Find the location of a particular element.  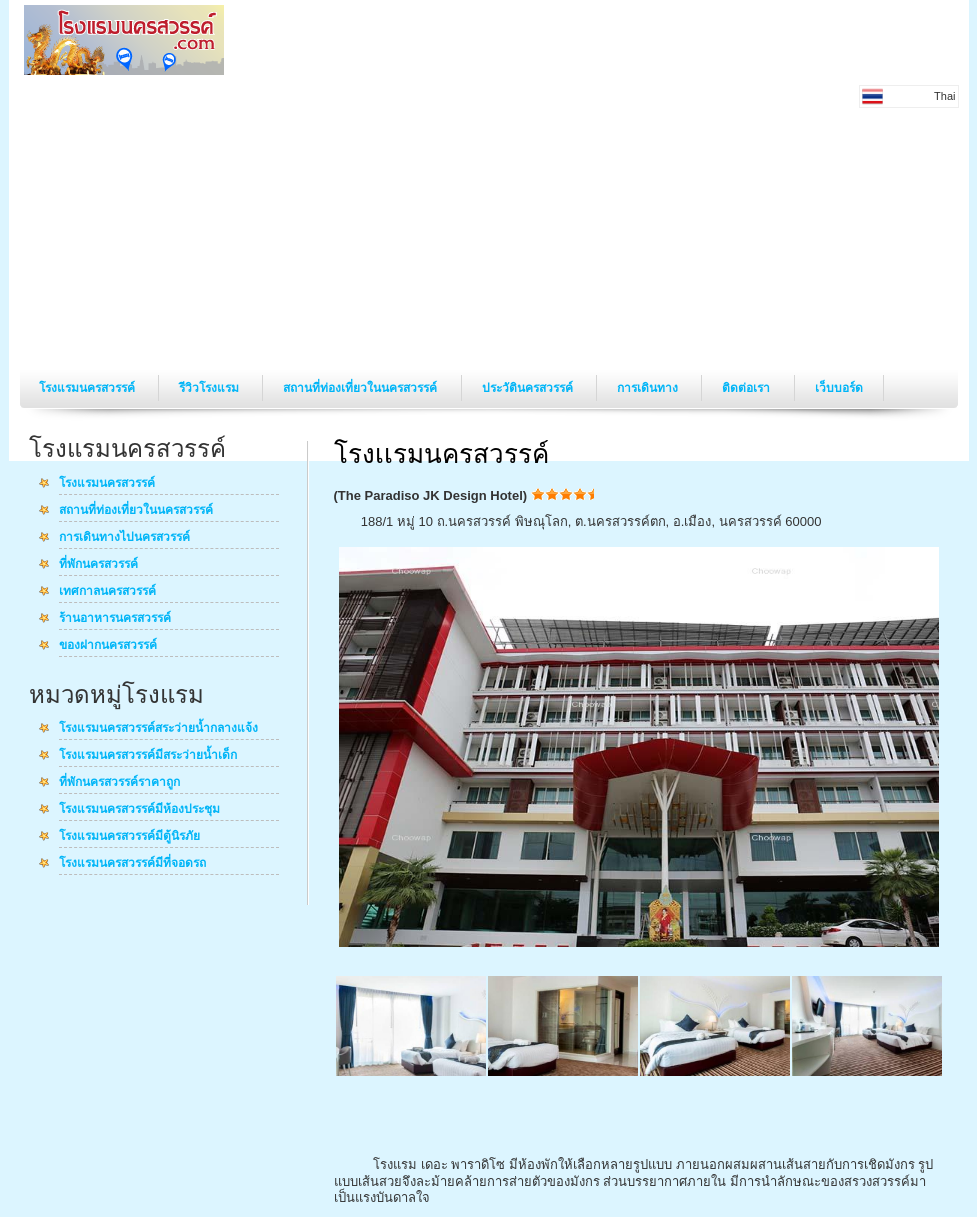

ของฝากนครสวรรค์ is located at coordinates (108, 646).